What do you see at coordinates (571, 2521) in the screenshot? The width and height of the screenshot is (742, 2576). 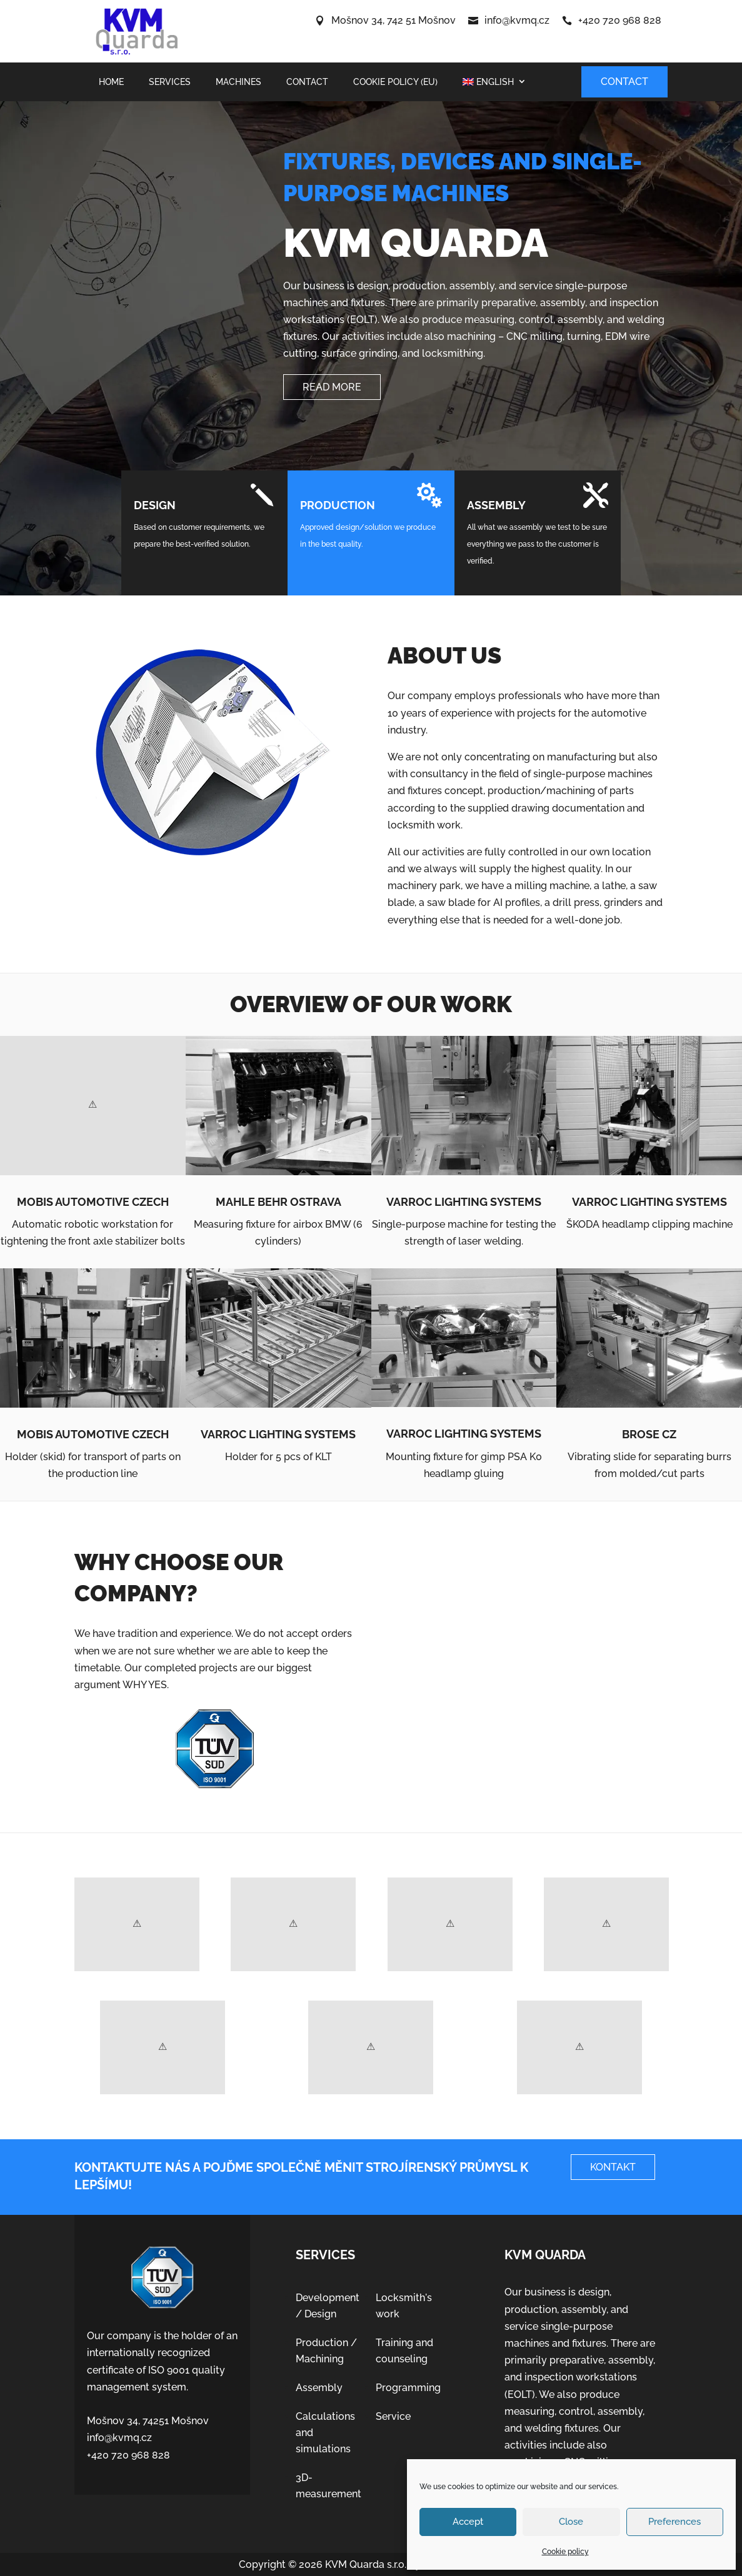 I see `Close` at bounding box center [571, 2521].